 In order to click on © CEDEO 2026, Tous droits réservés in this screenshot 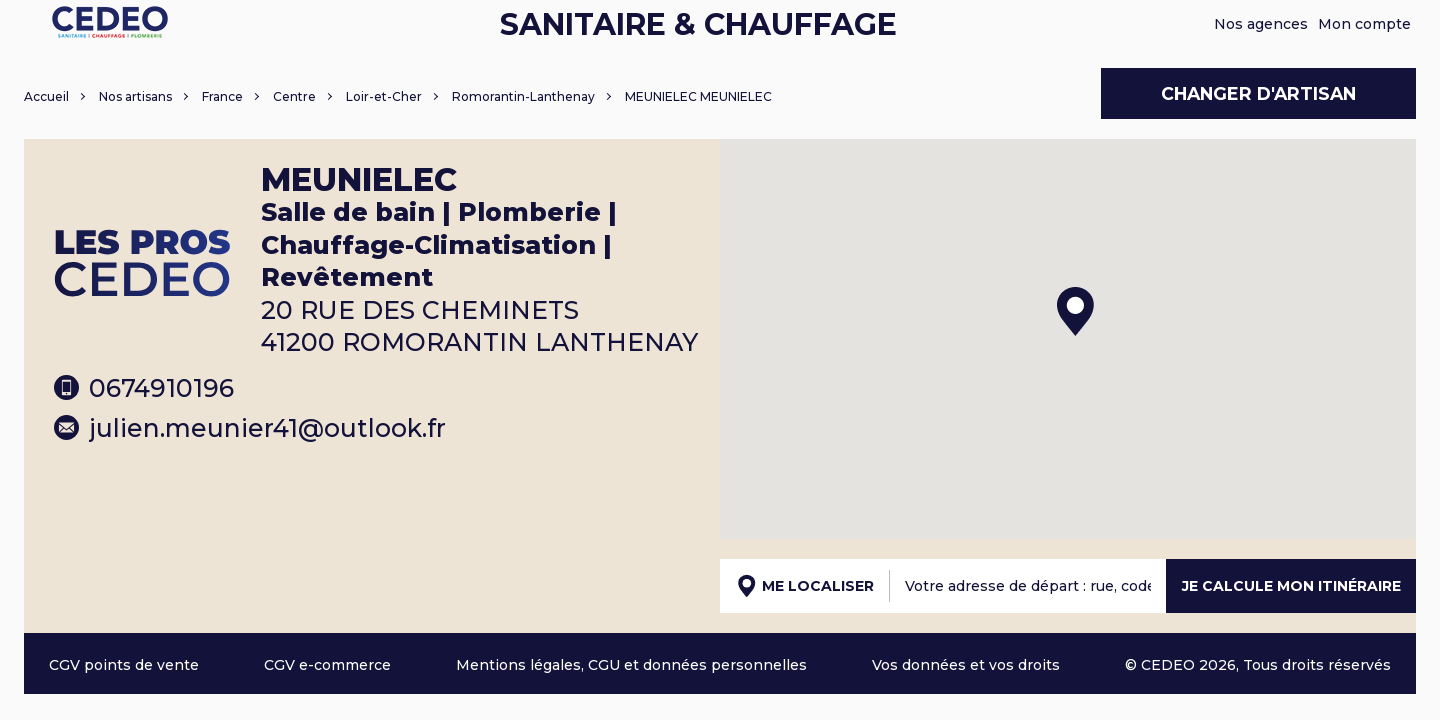, I will do `click(1258, 665)`.